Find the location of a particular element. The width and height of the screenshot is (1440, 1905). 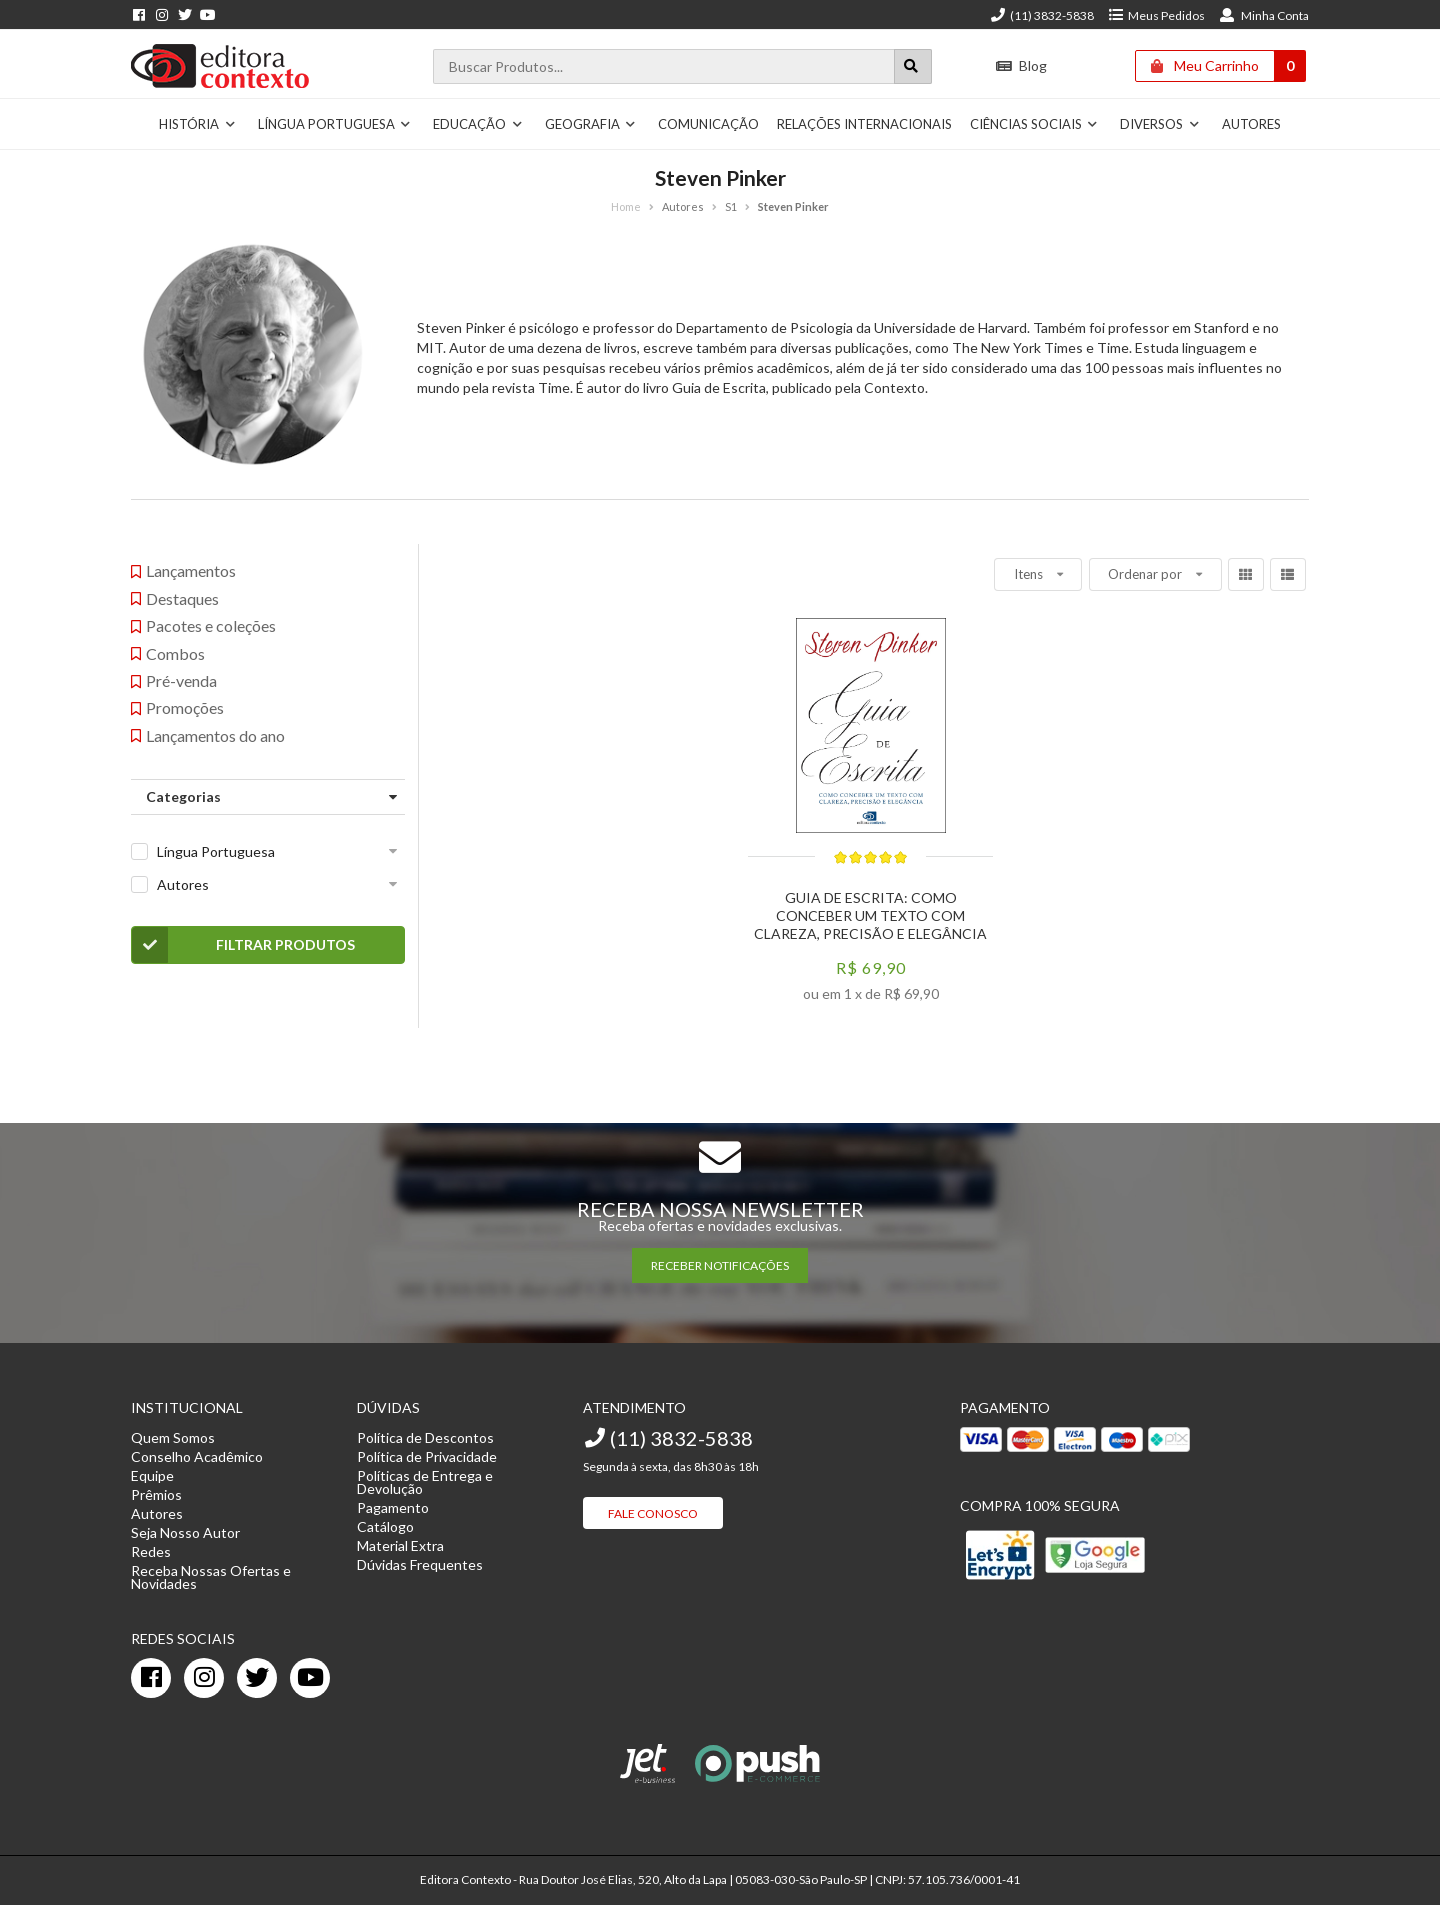

Fale Conosco is located at coordinates (653, 1513).